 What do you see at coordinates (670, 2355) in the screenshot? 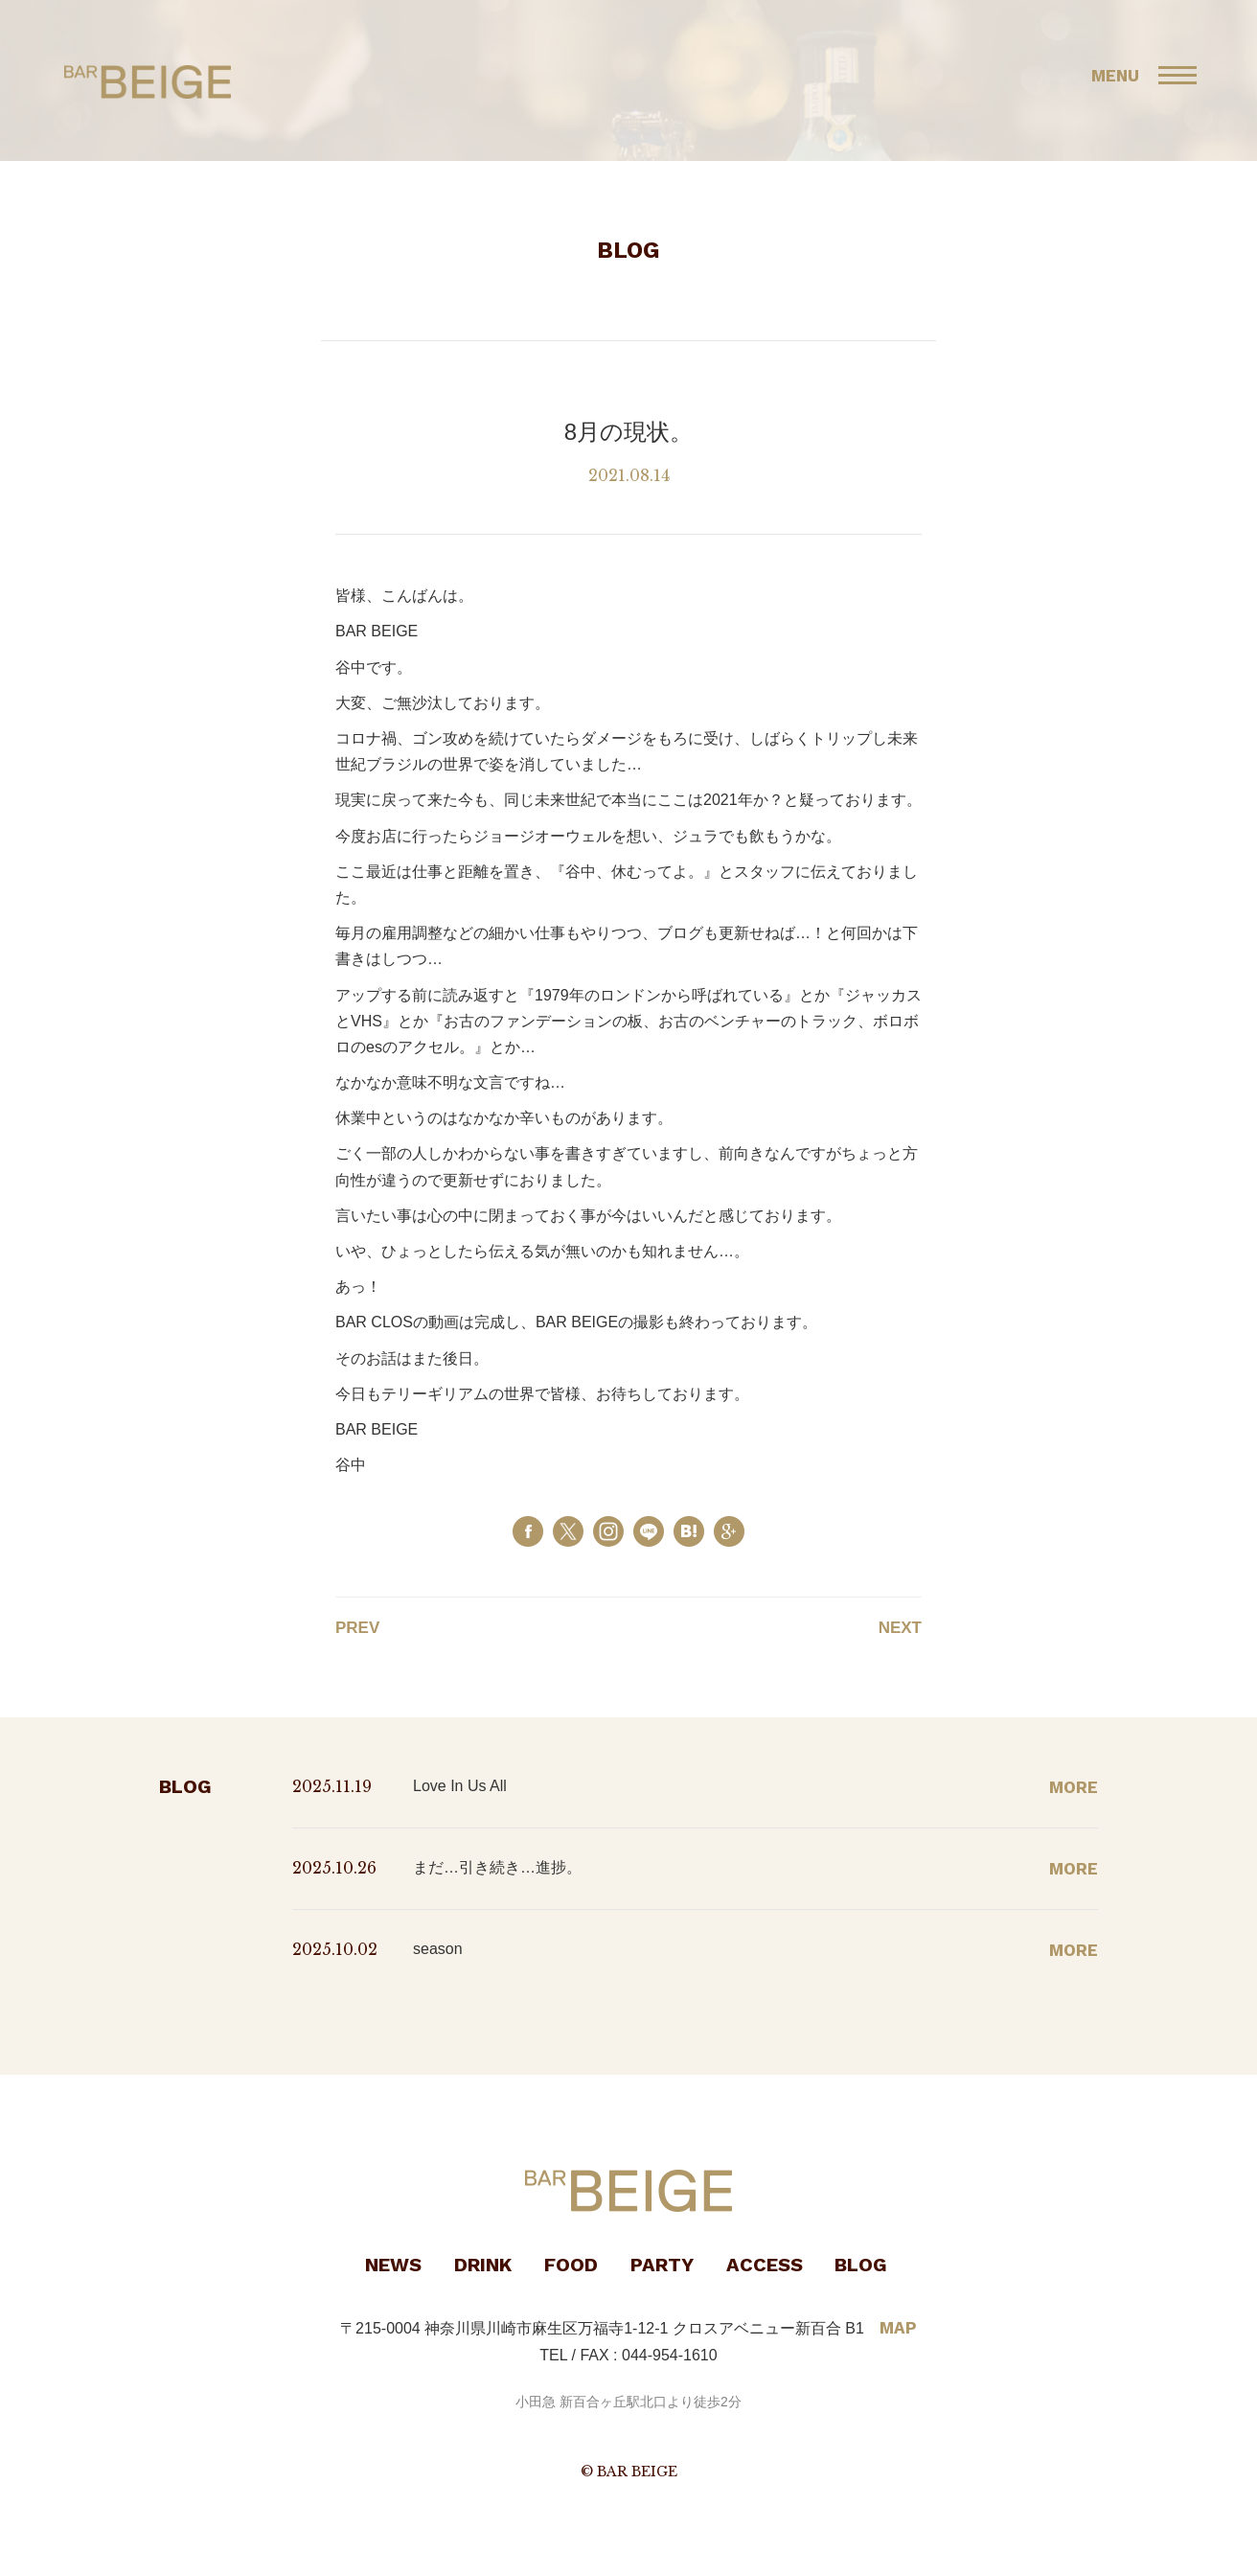
I see `044-954-1610` at bounding box center [670, 2355].